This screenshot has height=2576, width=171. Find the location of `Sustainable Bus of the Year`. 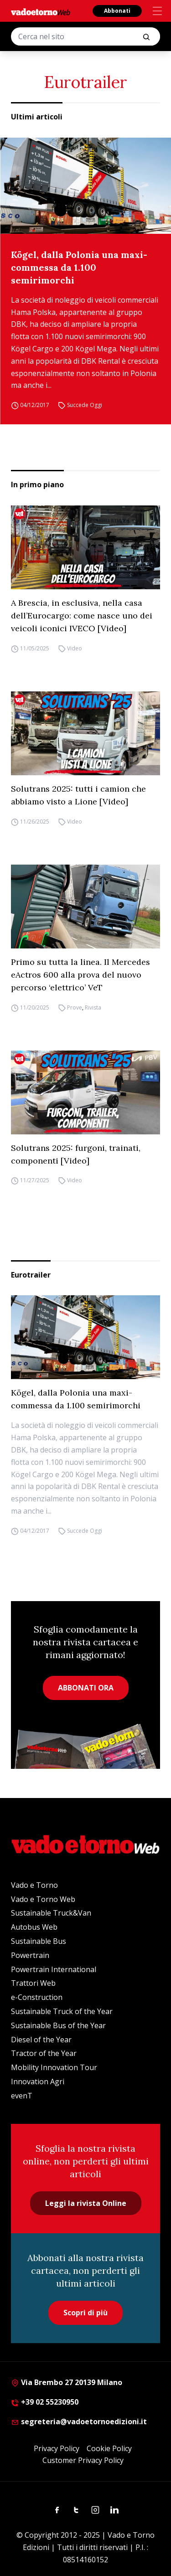

Sustainable Bus of the Year is located at coordinates (58, 2025).